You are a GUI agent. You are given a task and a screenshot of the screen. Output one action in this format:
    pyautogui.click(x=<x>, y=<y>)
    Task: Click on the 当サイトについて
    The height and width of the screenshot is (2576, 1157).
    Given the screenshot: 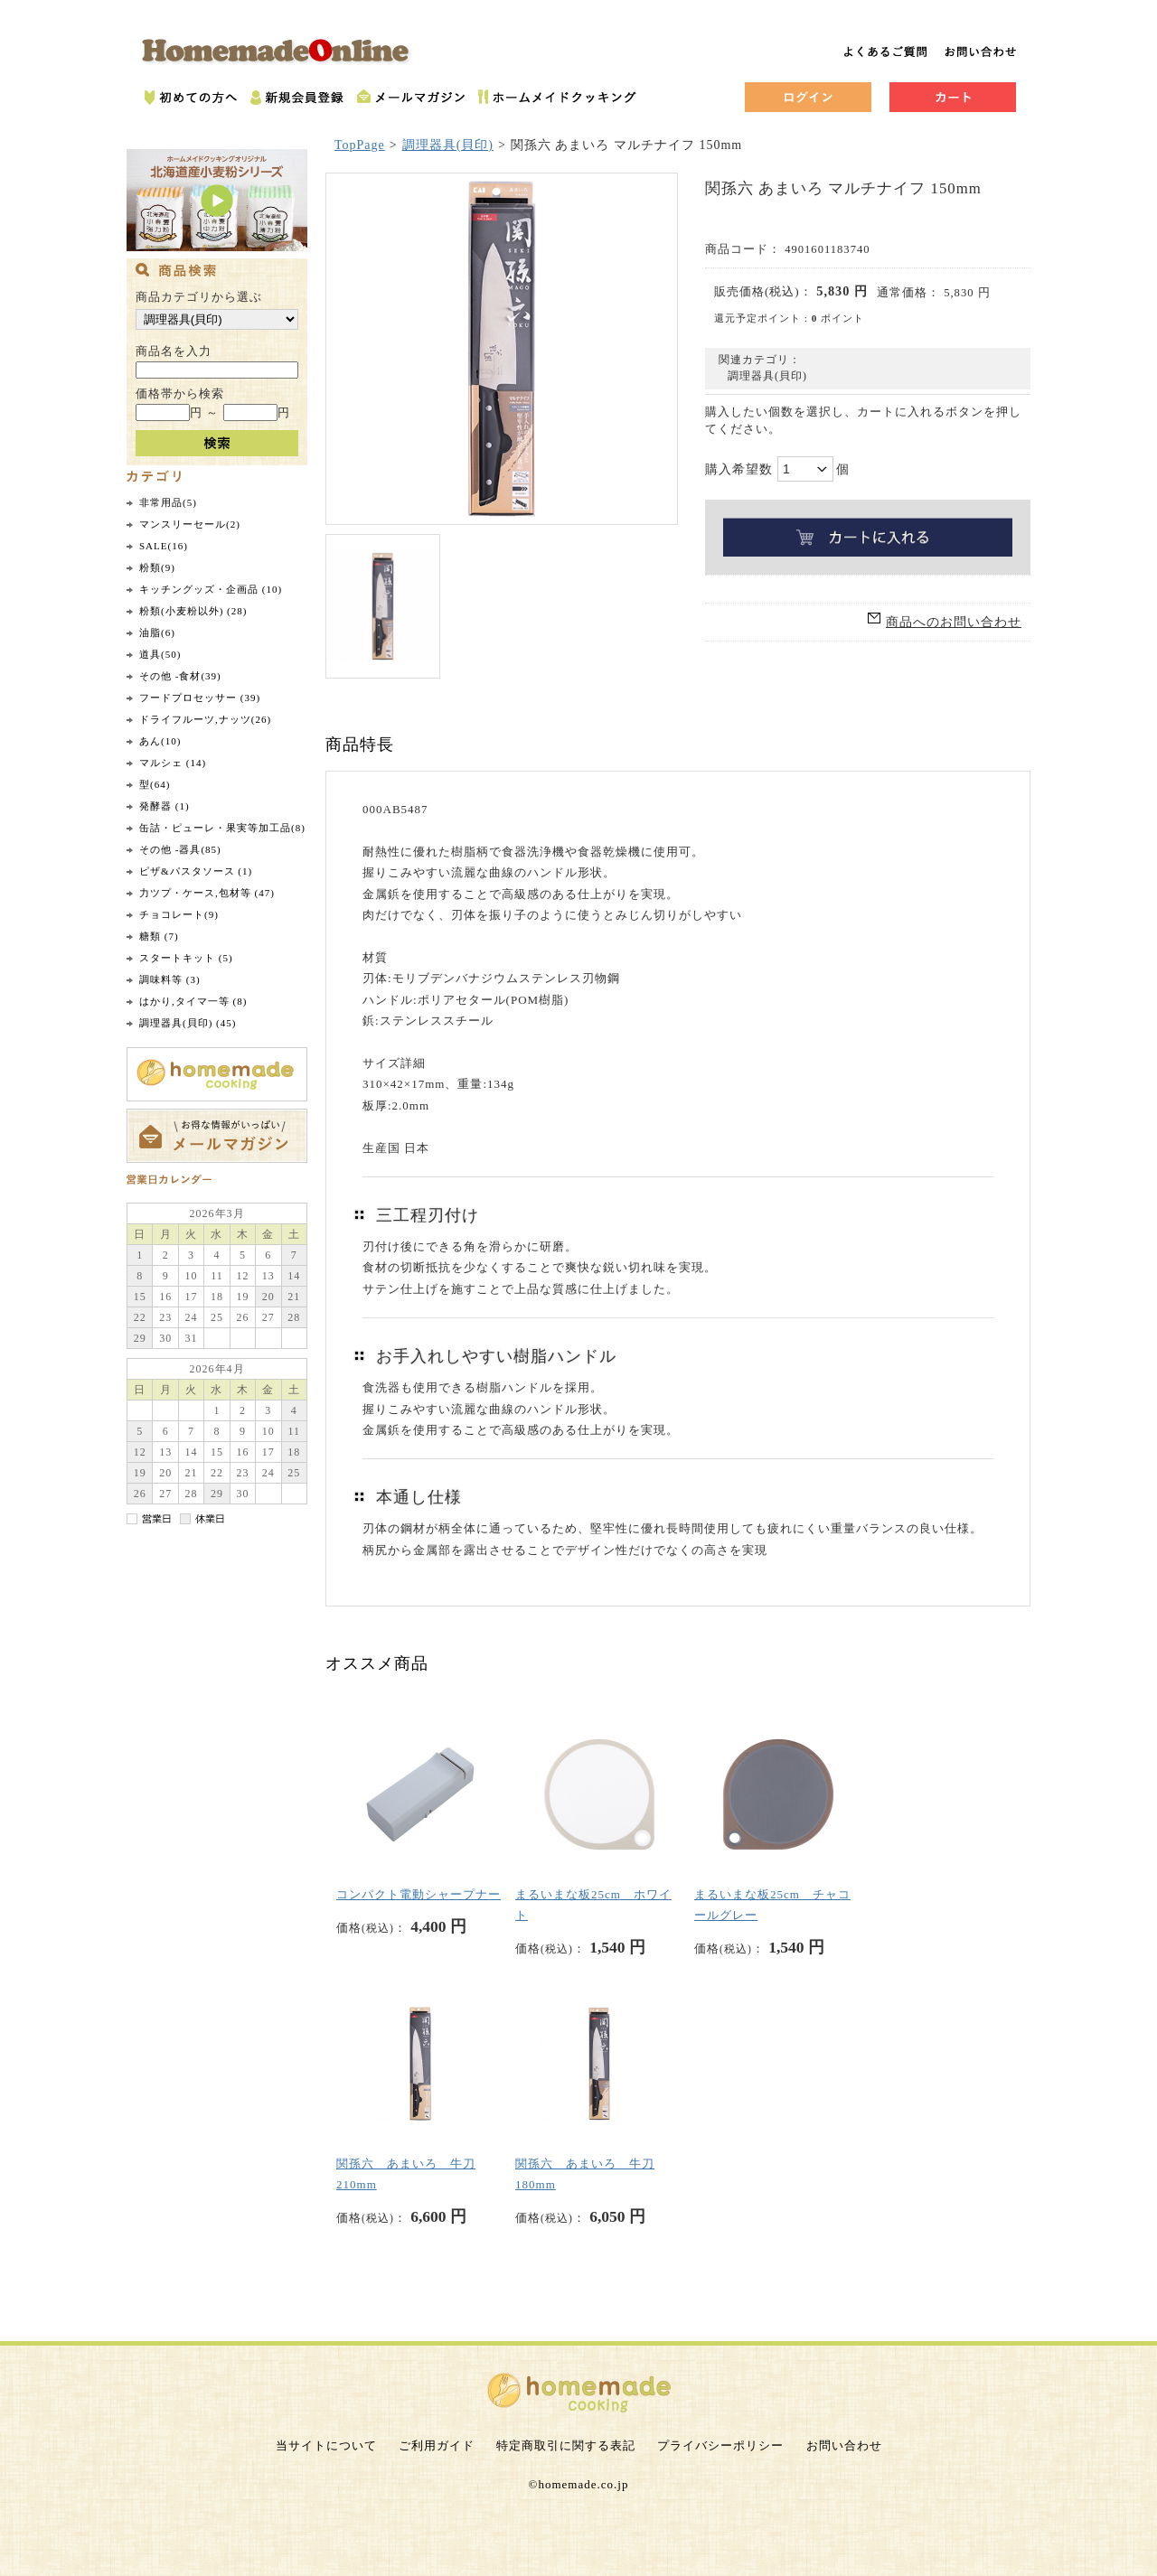 What is the action you would take?
    pyautogui.click(x=326, y=2445)
    